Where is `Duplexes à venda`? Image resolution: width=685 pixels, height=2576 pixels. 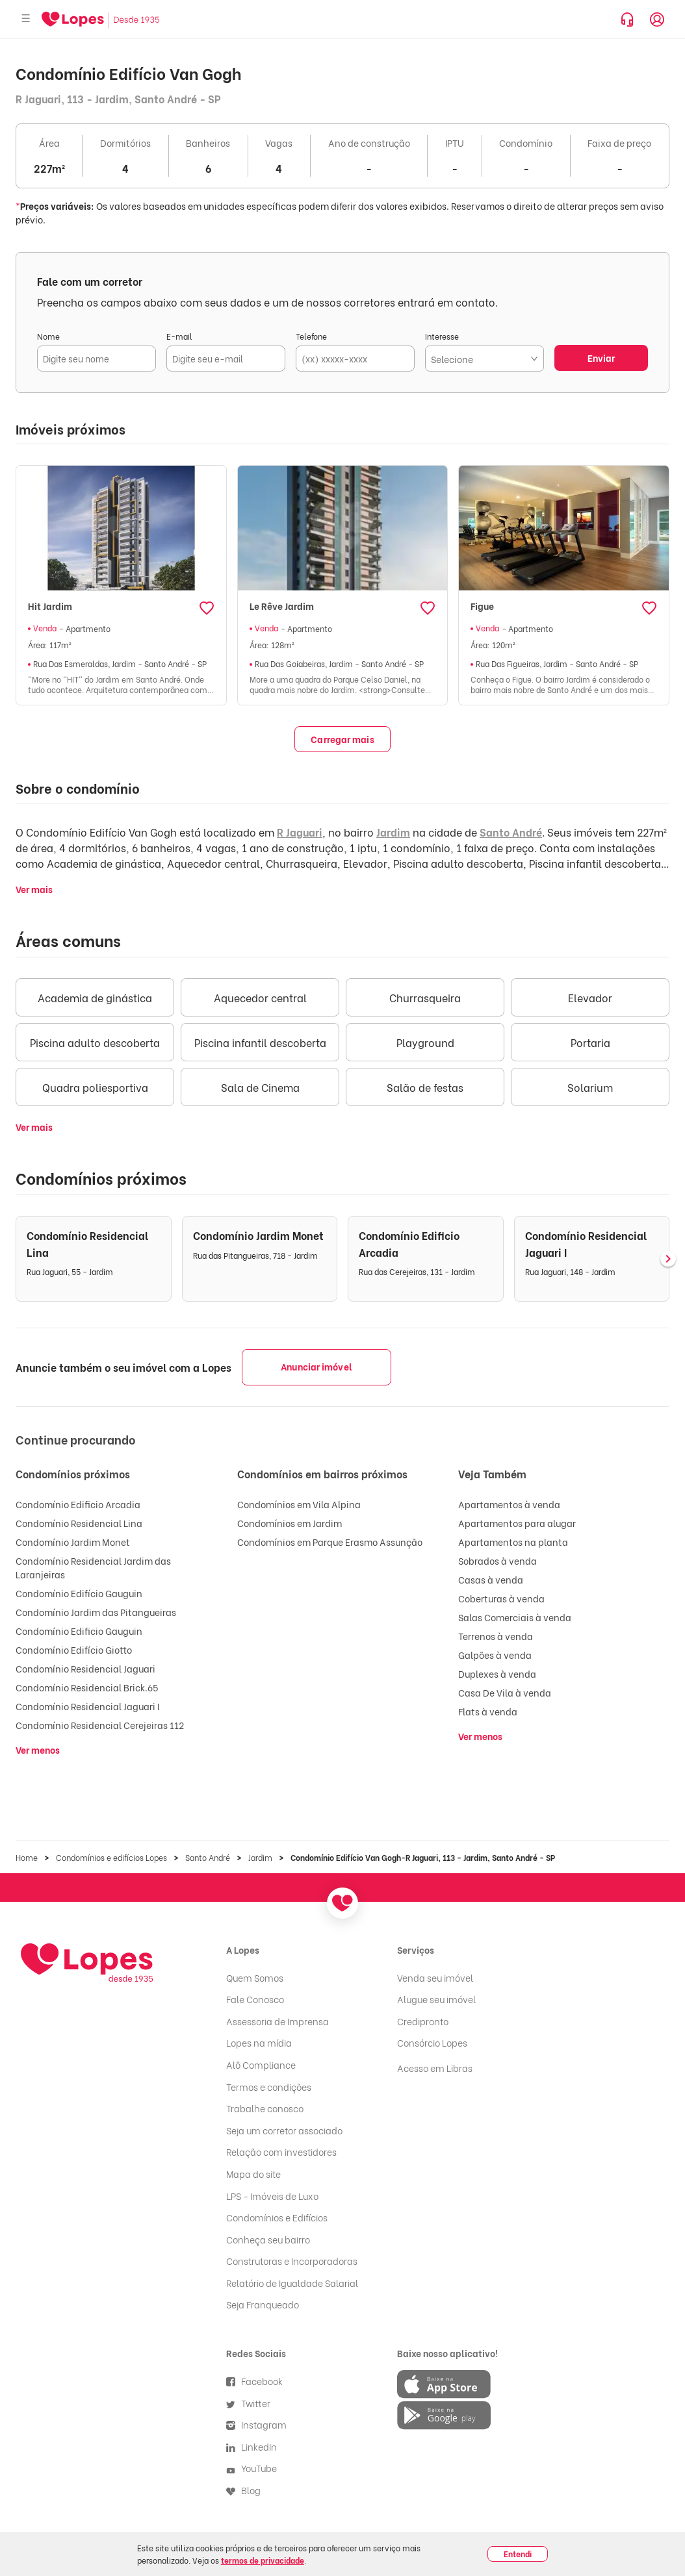
Duplexes à venda is located at coordinates (497, 1673).